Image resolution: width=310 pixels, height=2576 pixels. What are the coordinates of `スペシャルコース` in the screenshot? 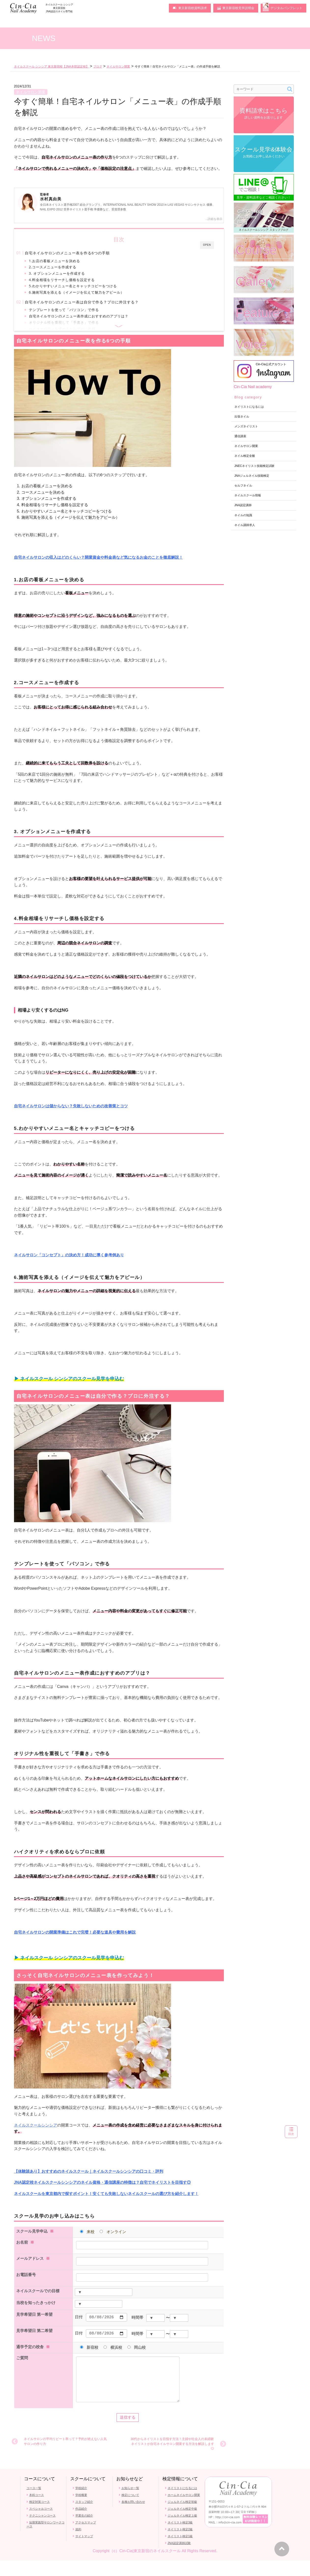 It's located at (40, 2524).